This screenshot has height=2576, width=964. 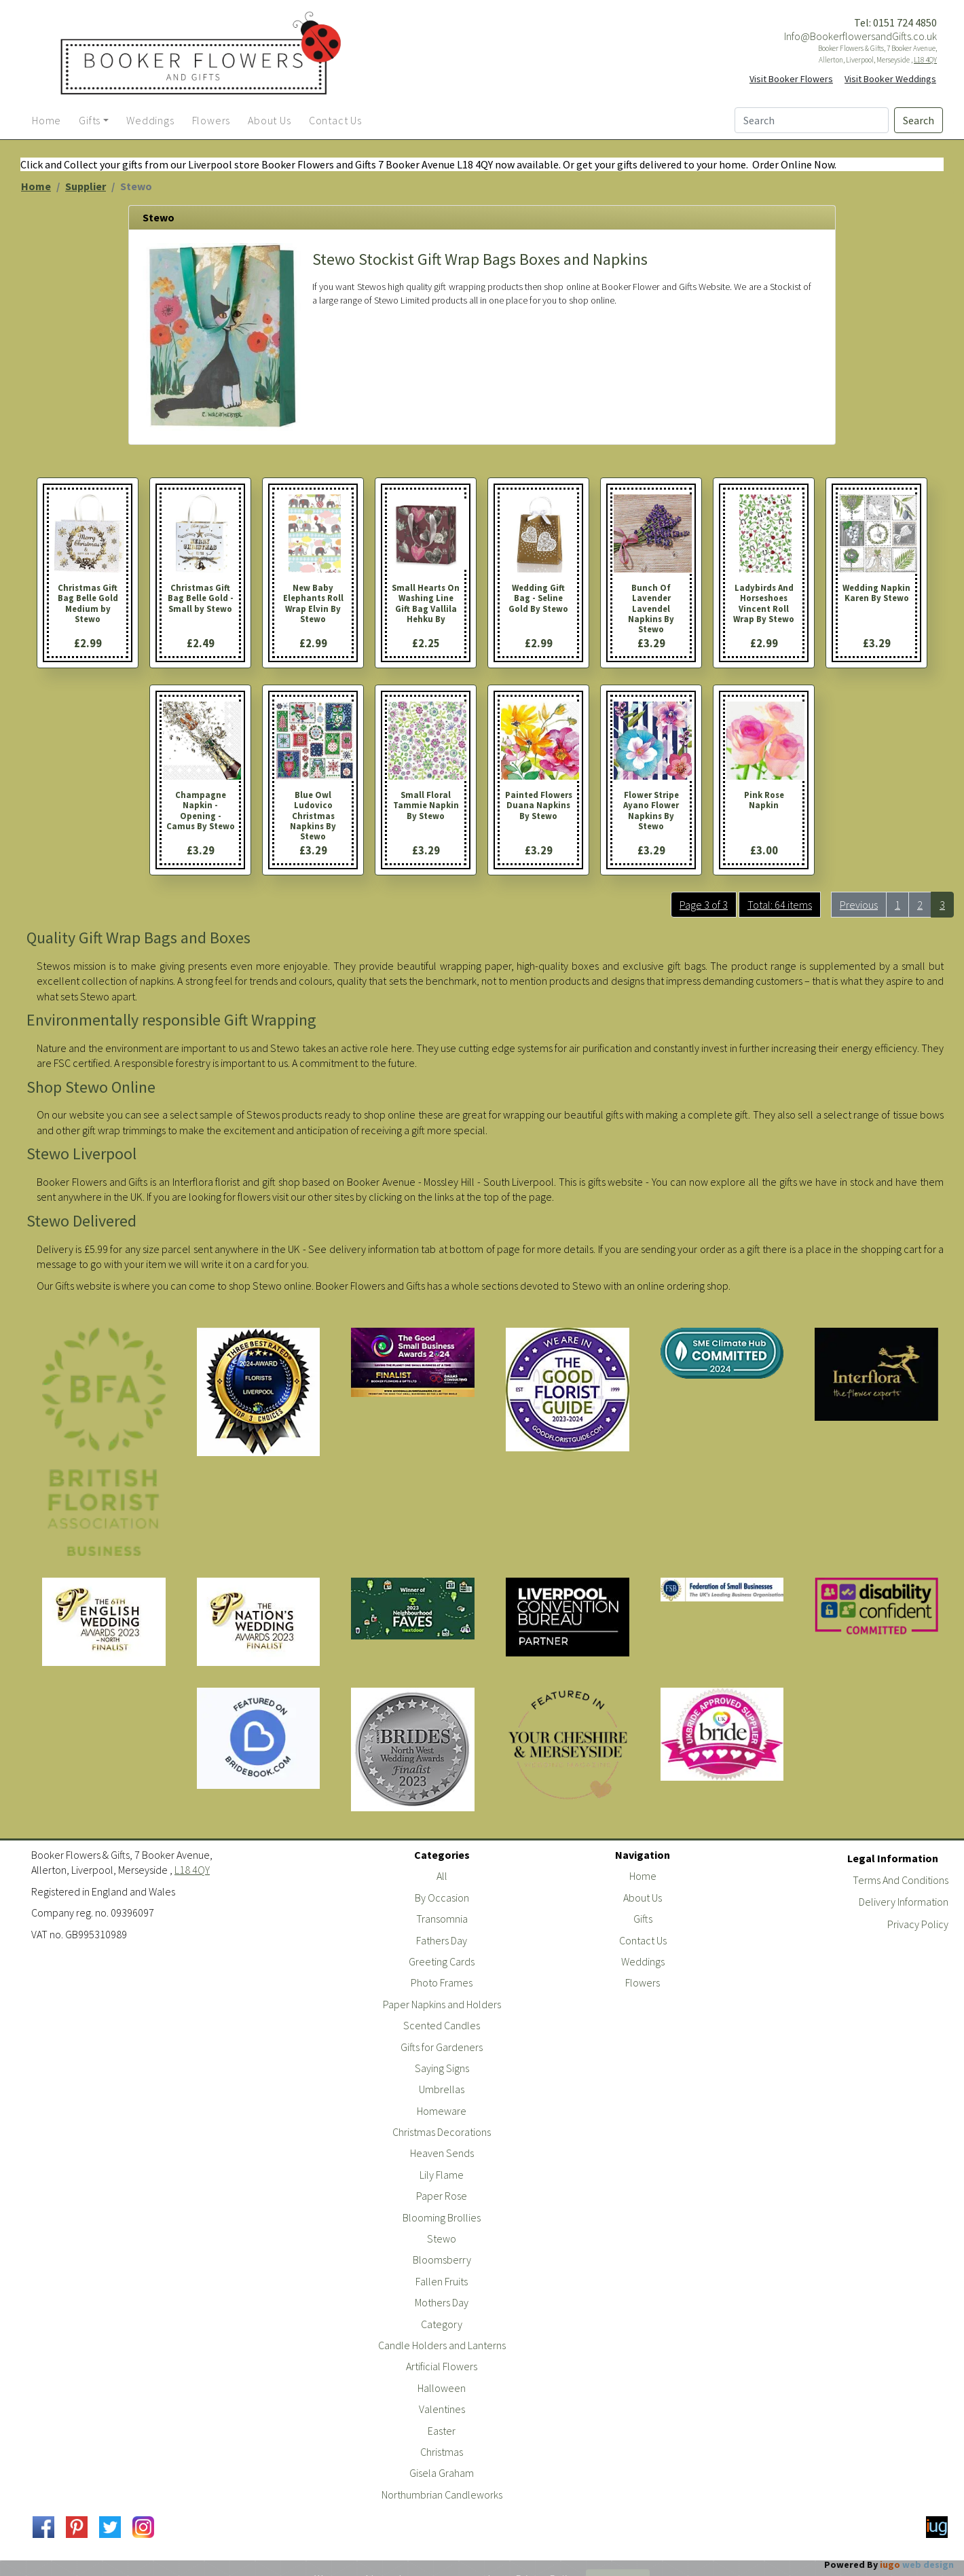 What do you see at coordinates (36, 186) in the screenshot?
I see `Home` at bounding box center [36, 186].